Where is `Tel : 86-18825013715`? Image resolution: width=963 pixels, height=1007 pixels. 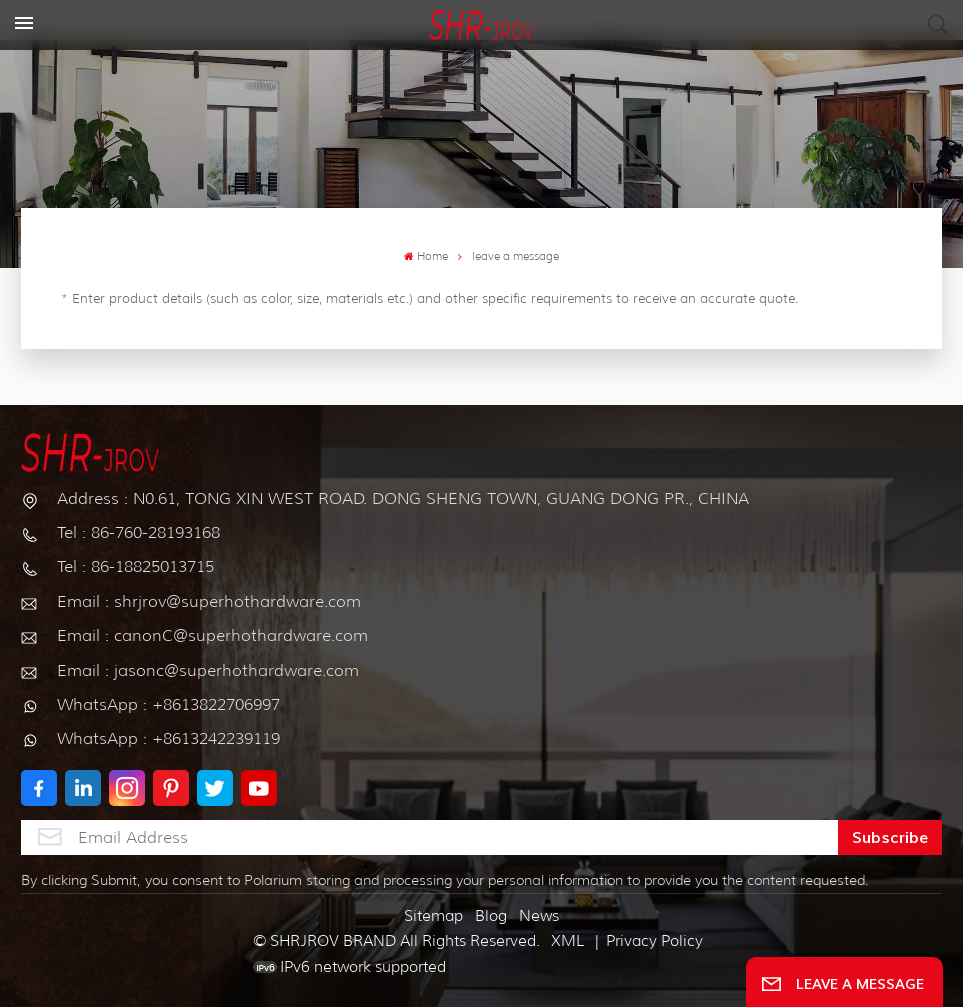
Tel : 86-18825013715 is located at coordinates (135, 566).